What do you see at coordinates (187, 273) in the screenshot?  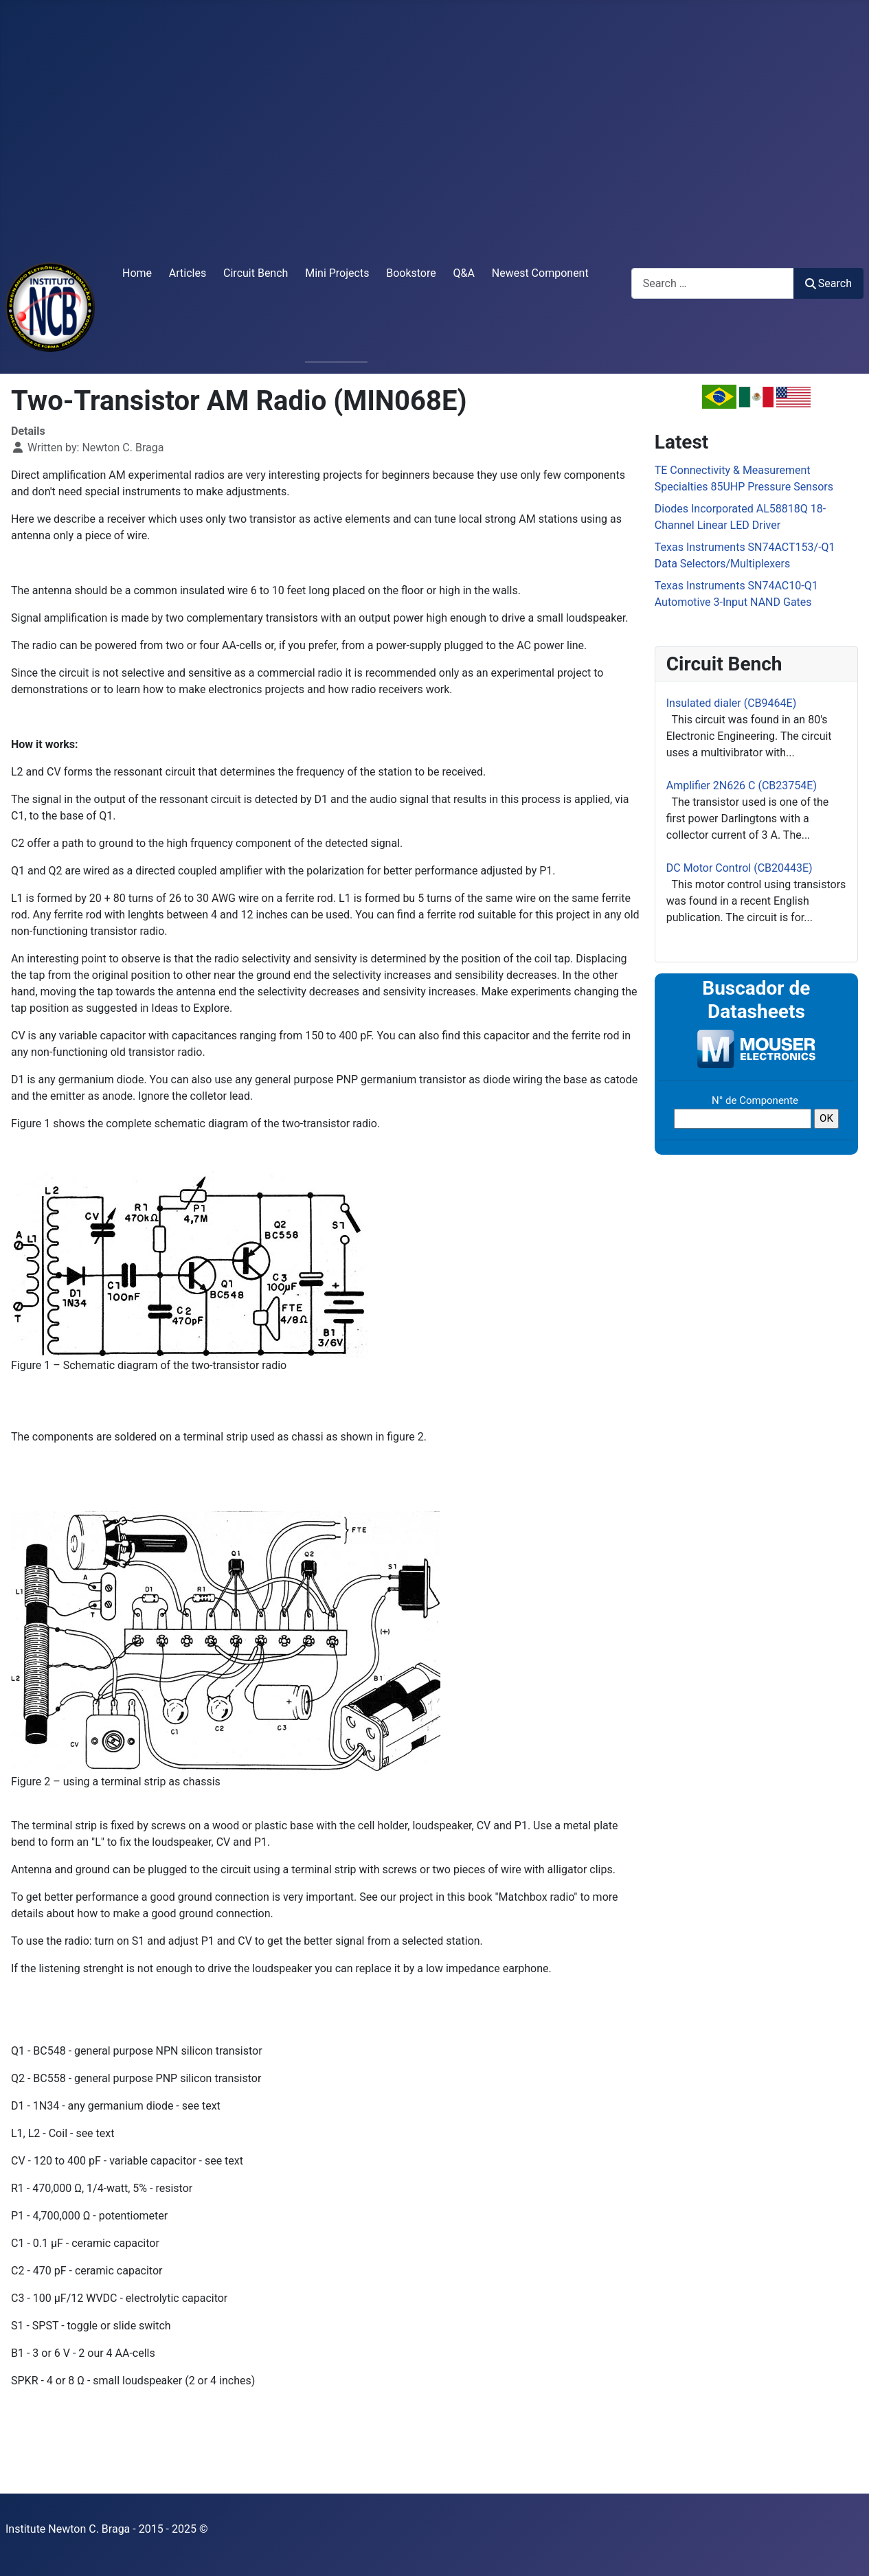 I see `Articles` at bounding box center [187, 273].